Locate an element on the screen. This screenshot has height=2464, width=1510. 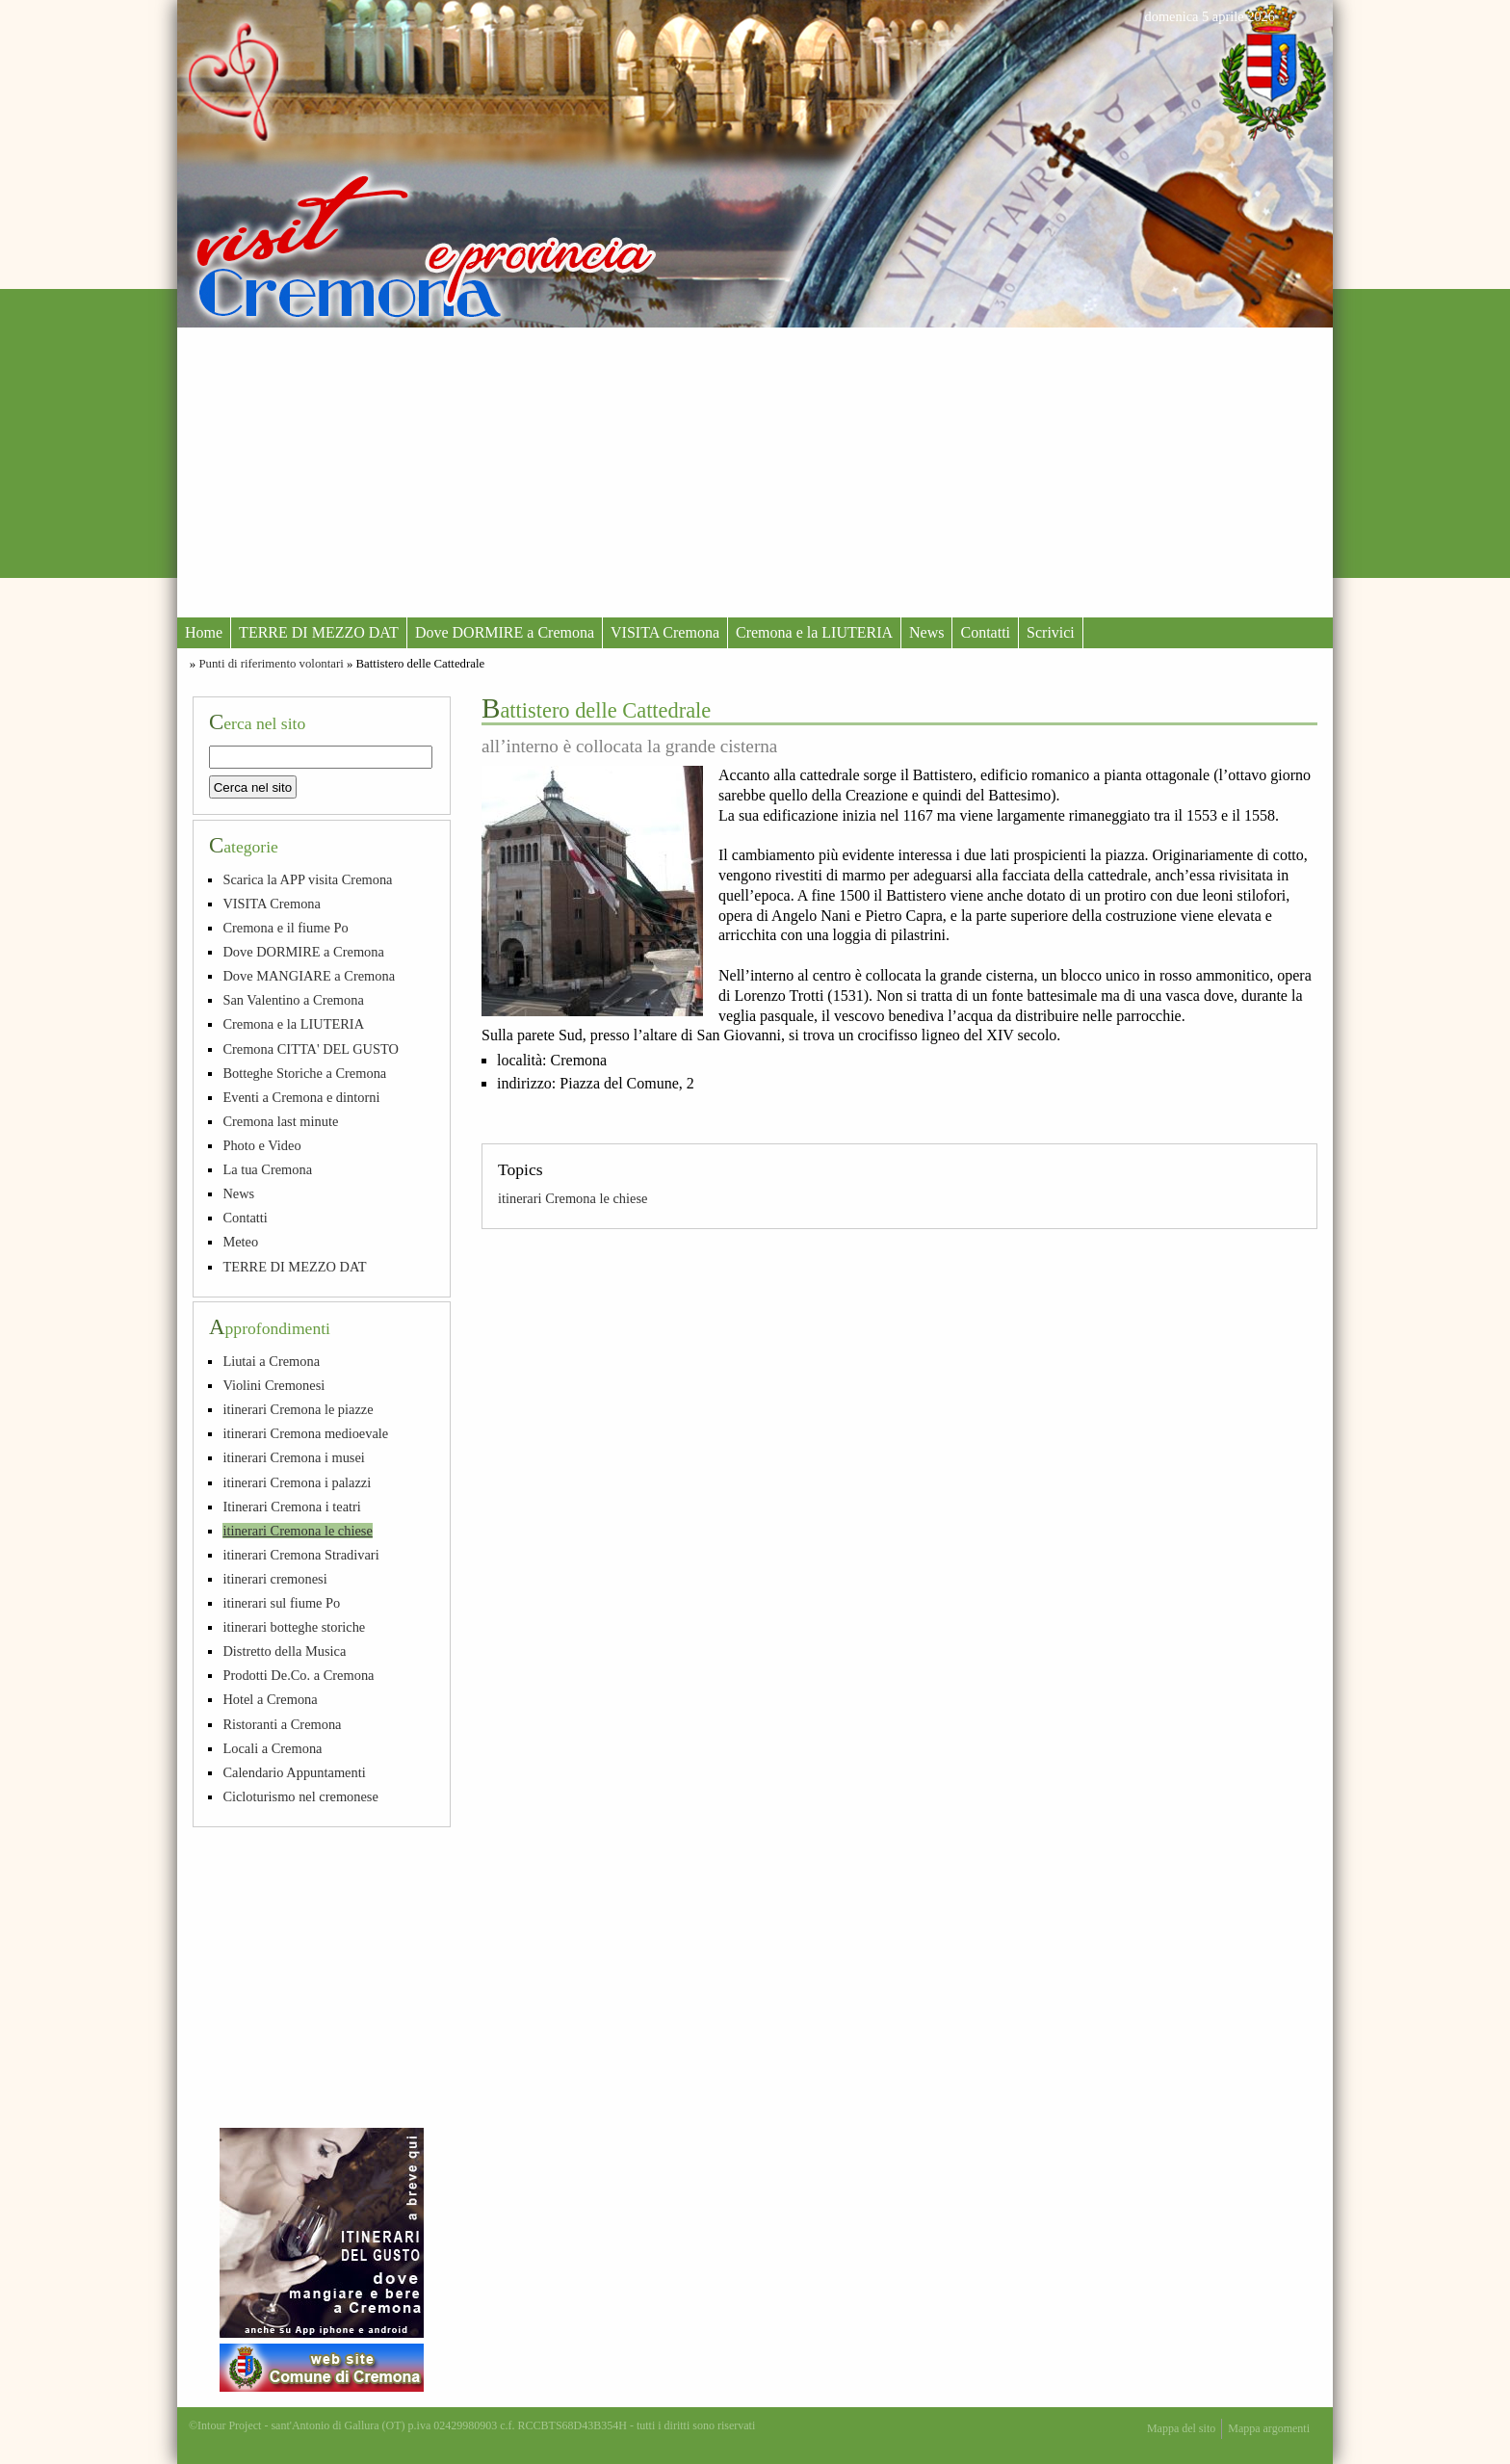
Cremona e il fiume Po is located at coordinates (285, 927).